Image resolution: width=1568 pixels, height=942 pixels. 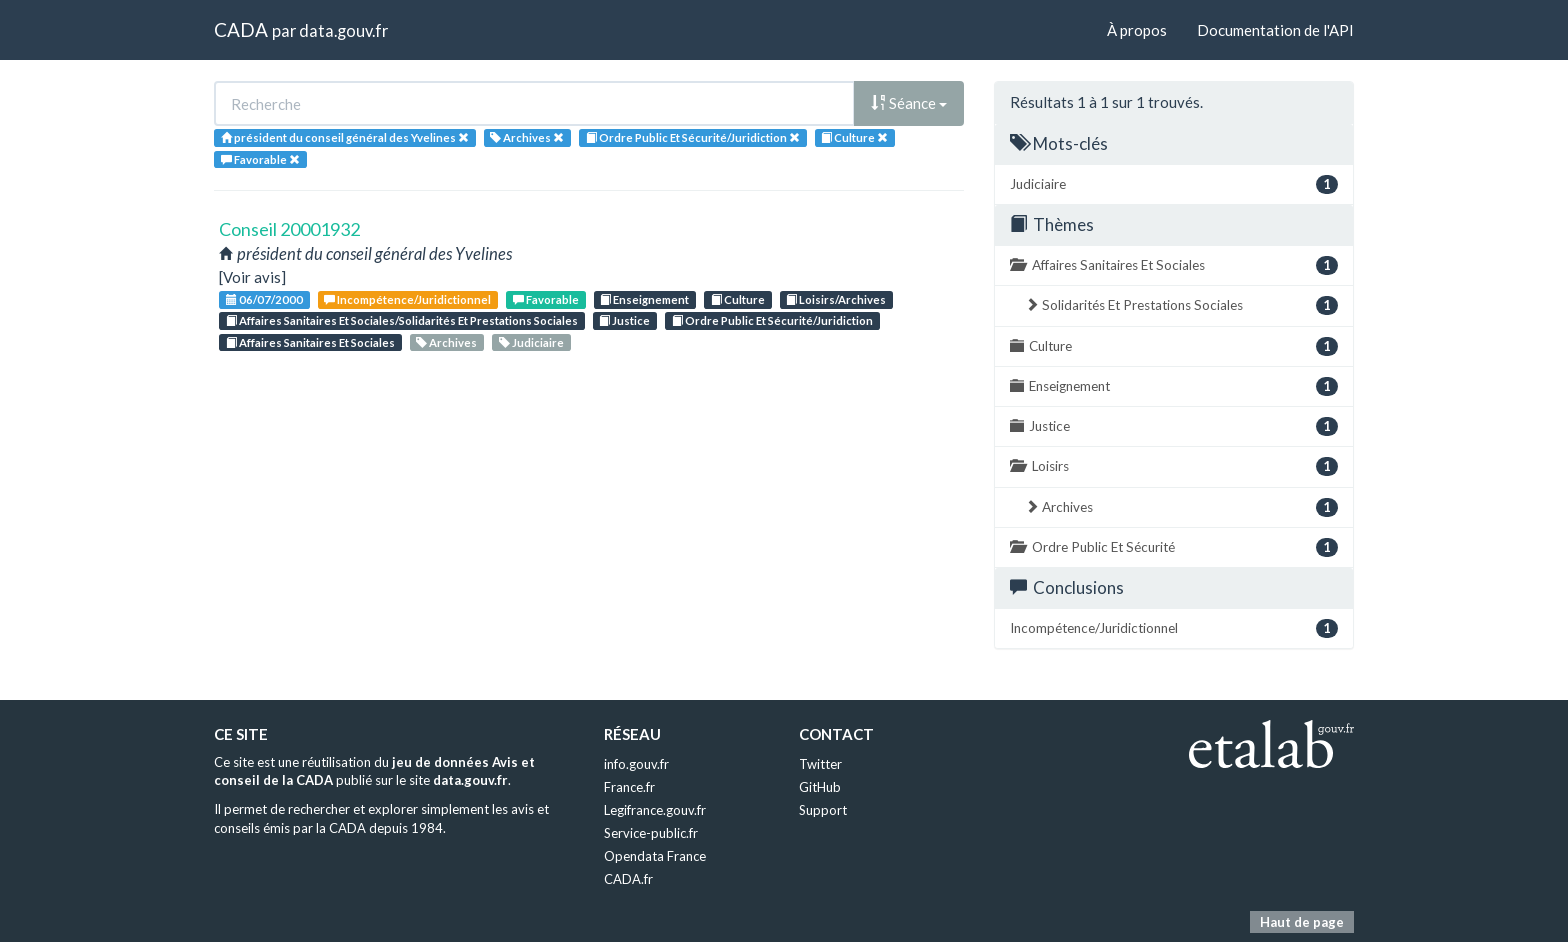 What do you see at coordinates (1181, 305) in the screenshot?
I see `Solidarités Et Prestations Sociales` at bounding box center [1181, 305].